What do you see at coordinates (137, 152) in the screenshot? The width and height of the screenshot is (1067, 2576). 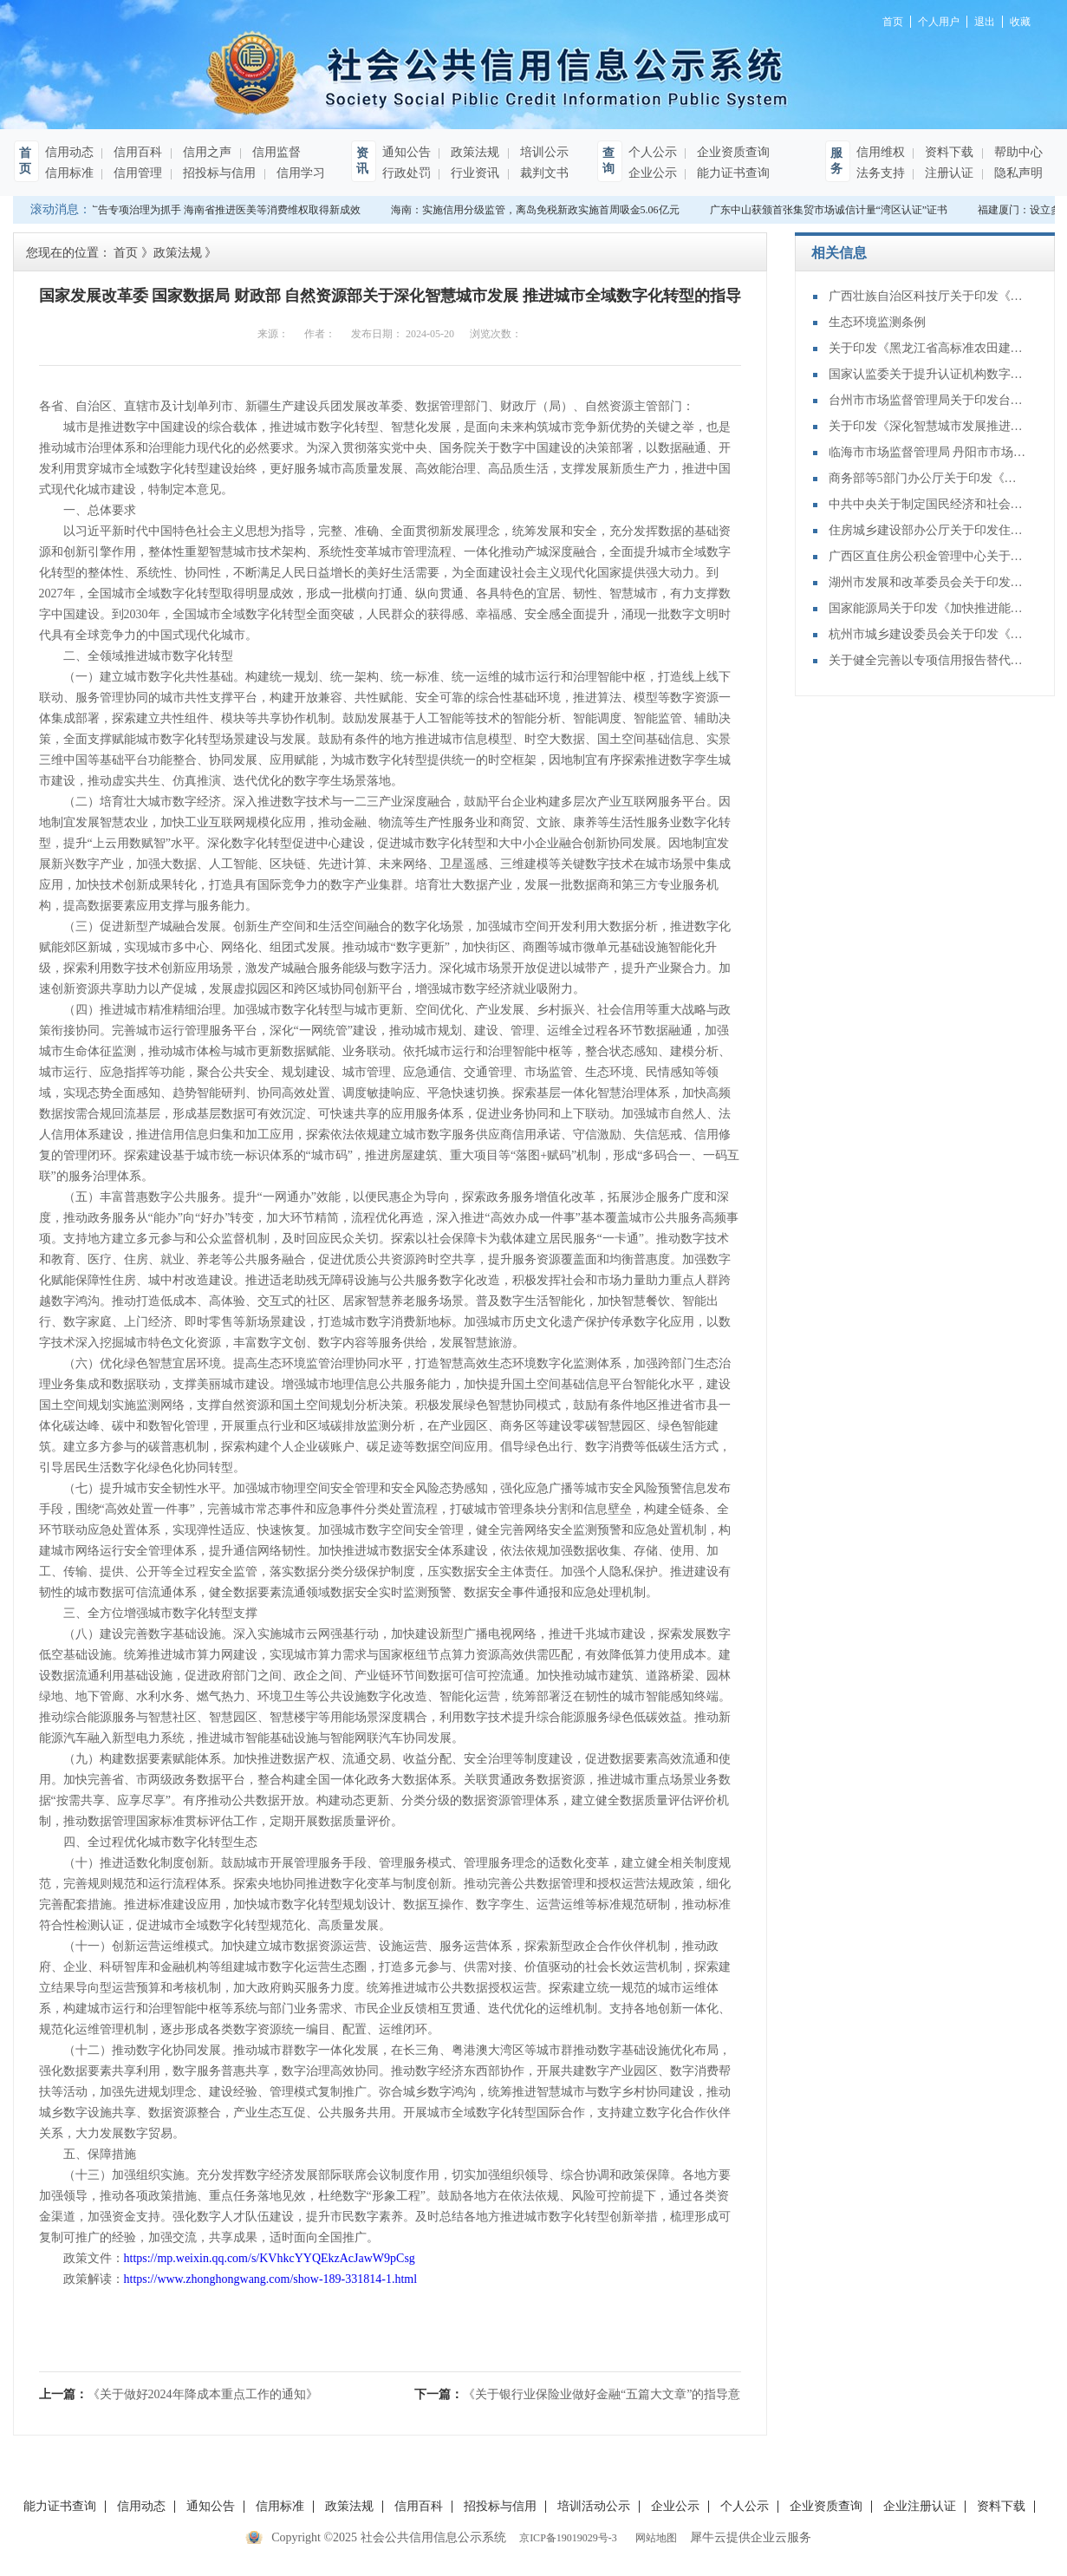 I see `信用百科` at bounding box center [137, 152].